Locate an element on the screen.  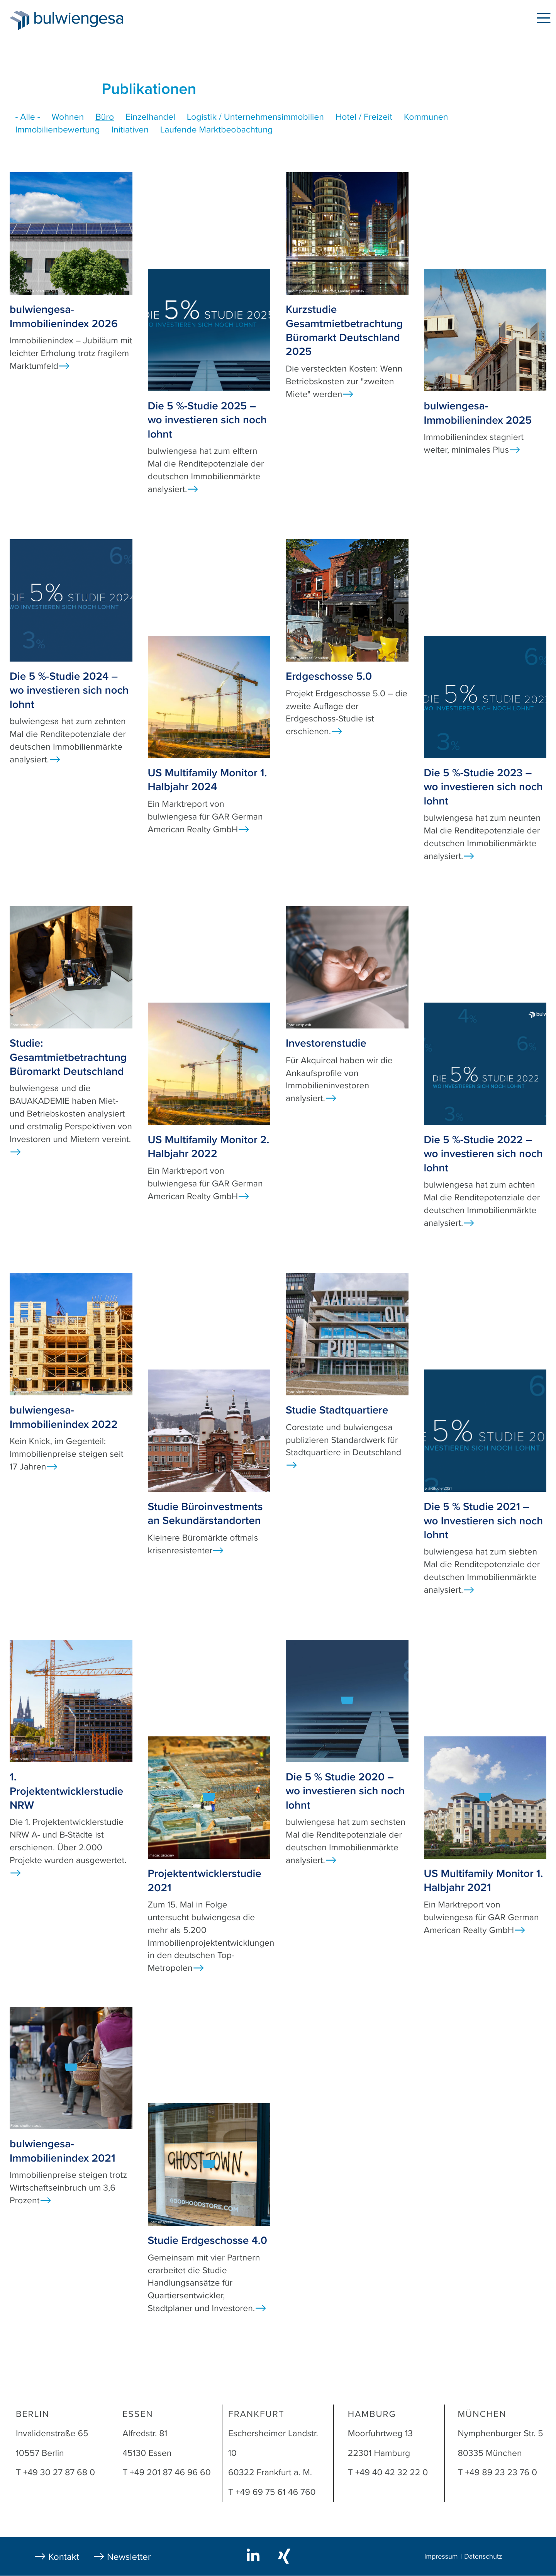
Newsletter is located at coordinates (129, 2556).